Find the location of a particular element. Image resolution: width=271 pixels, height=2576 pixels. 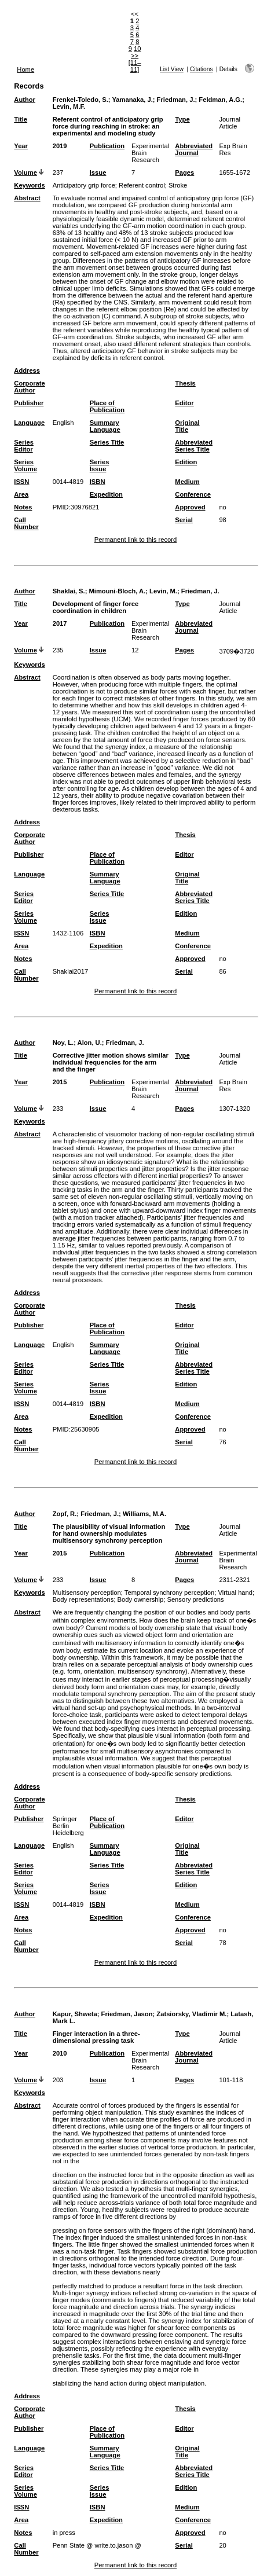

Address is located at coordinates (27, 370).